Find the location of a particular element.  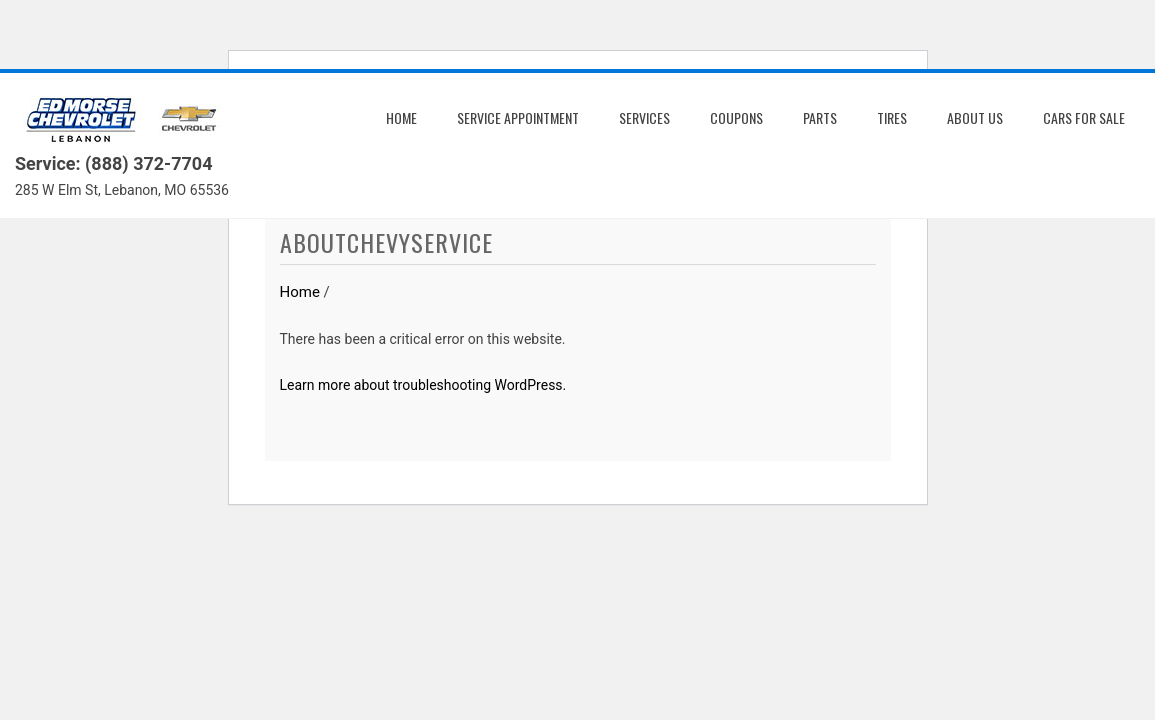

Services is located at coordinates (644, 117).